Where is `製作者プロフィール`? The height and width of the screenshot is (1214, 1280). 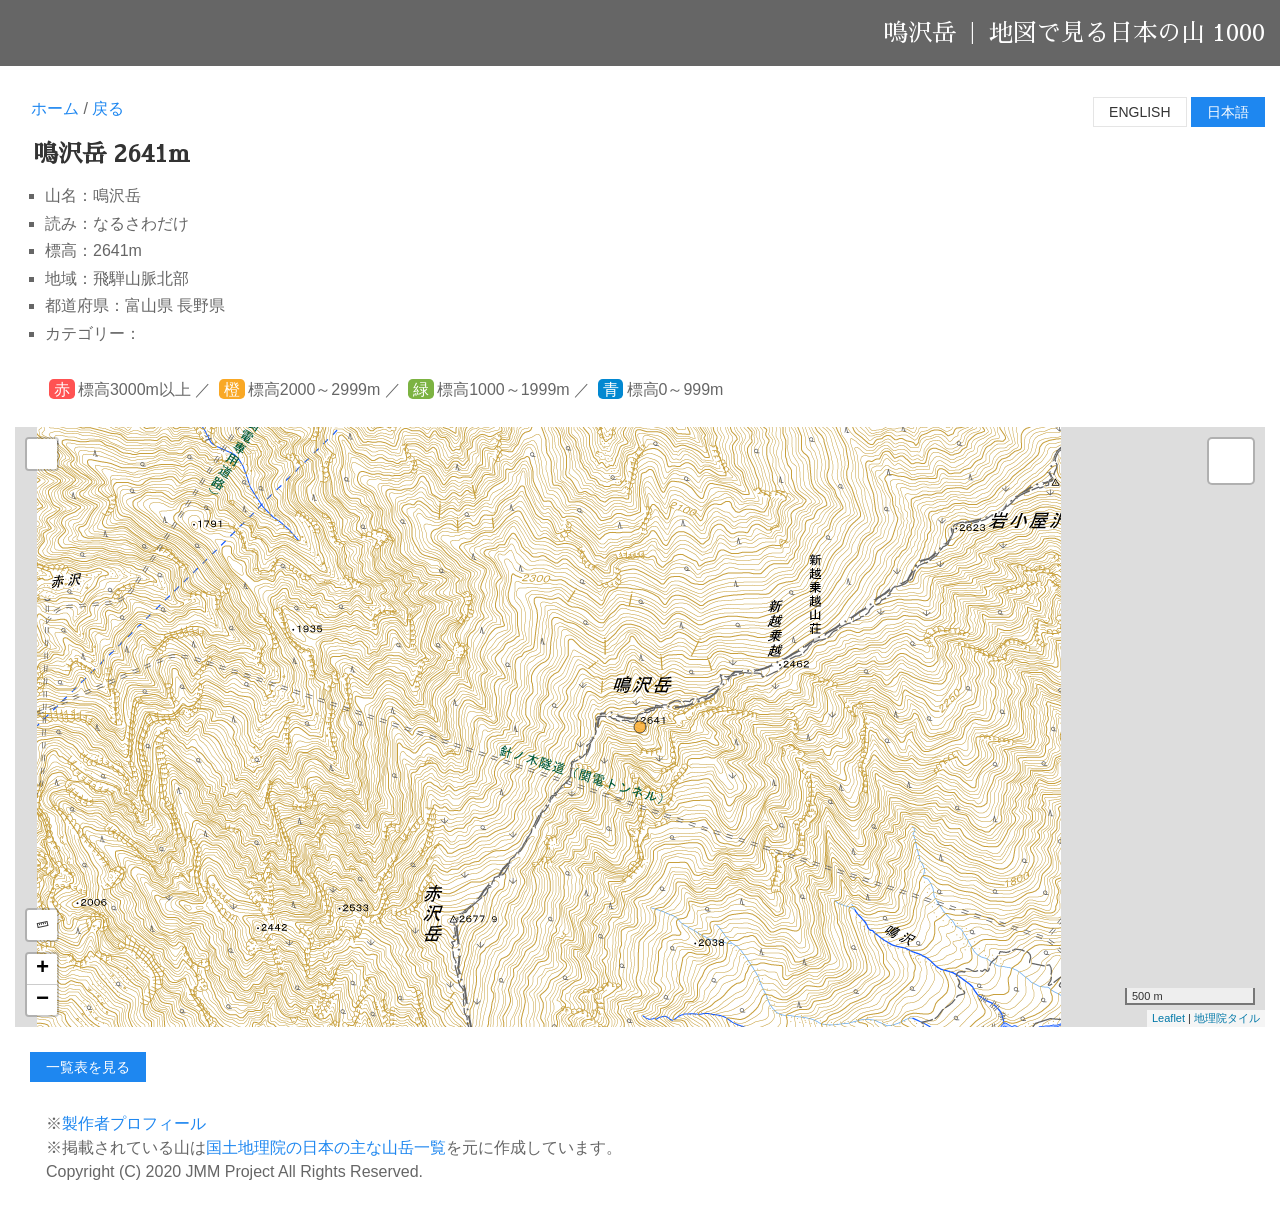 製作者プロフィール is located at coordinates (134, 1123).